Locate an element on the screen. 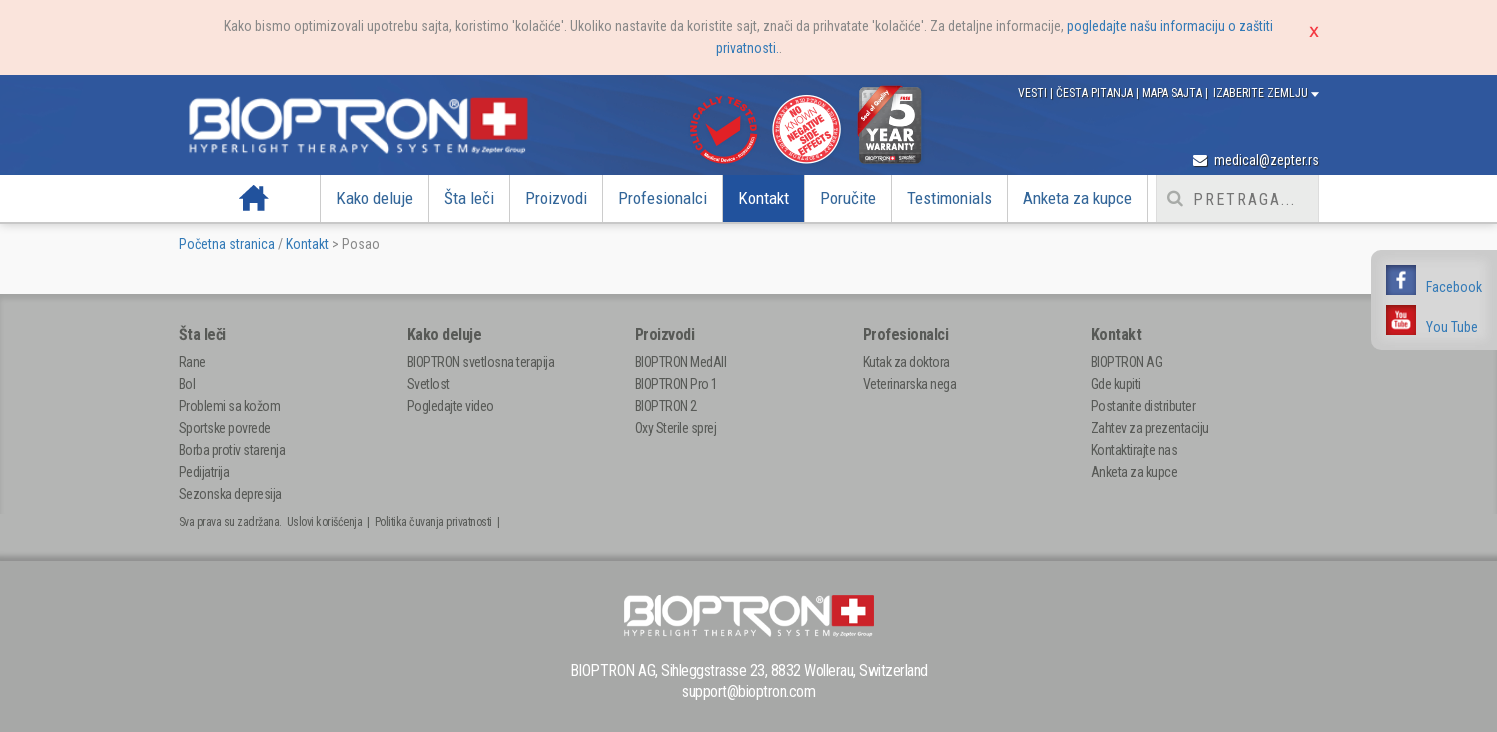 The height and width of the screenshot is (732, 1497). Početna stranica is located at coordinates (227, 244).